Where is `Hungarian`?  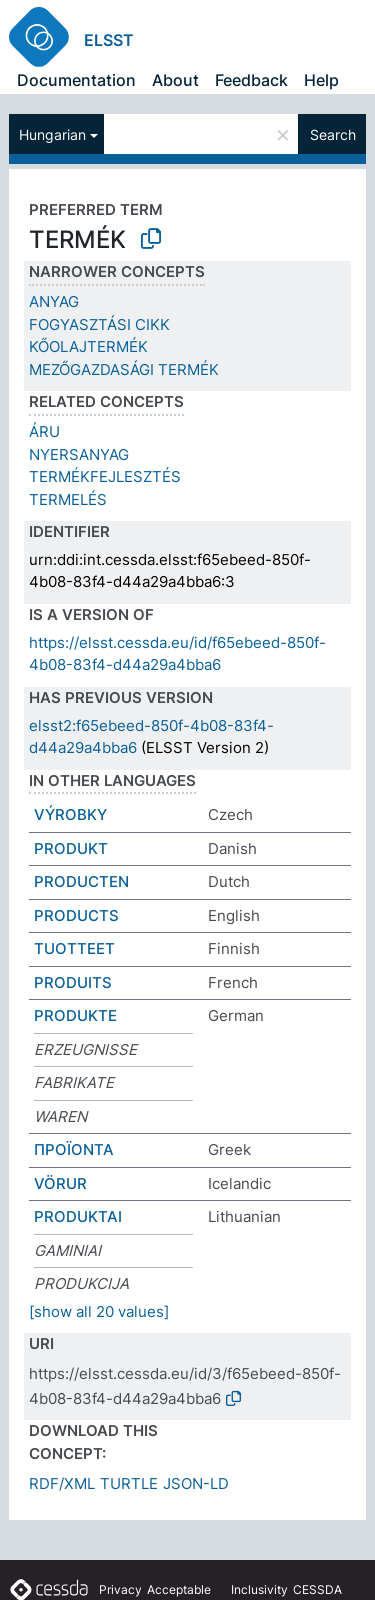
Hungarian is located at coordinates (52, 134).